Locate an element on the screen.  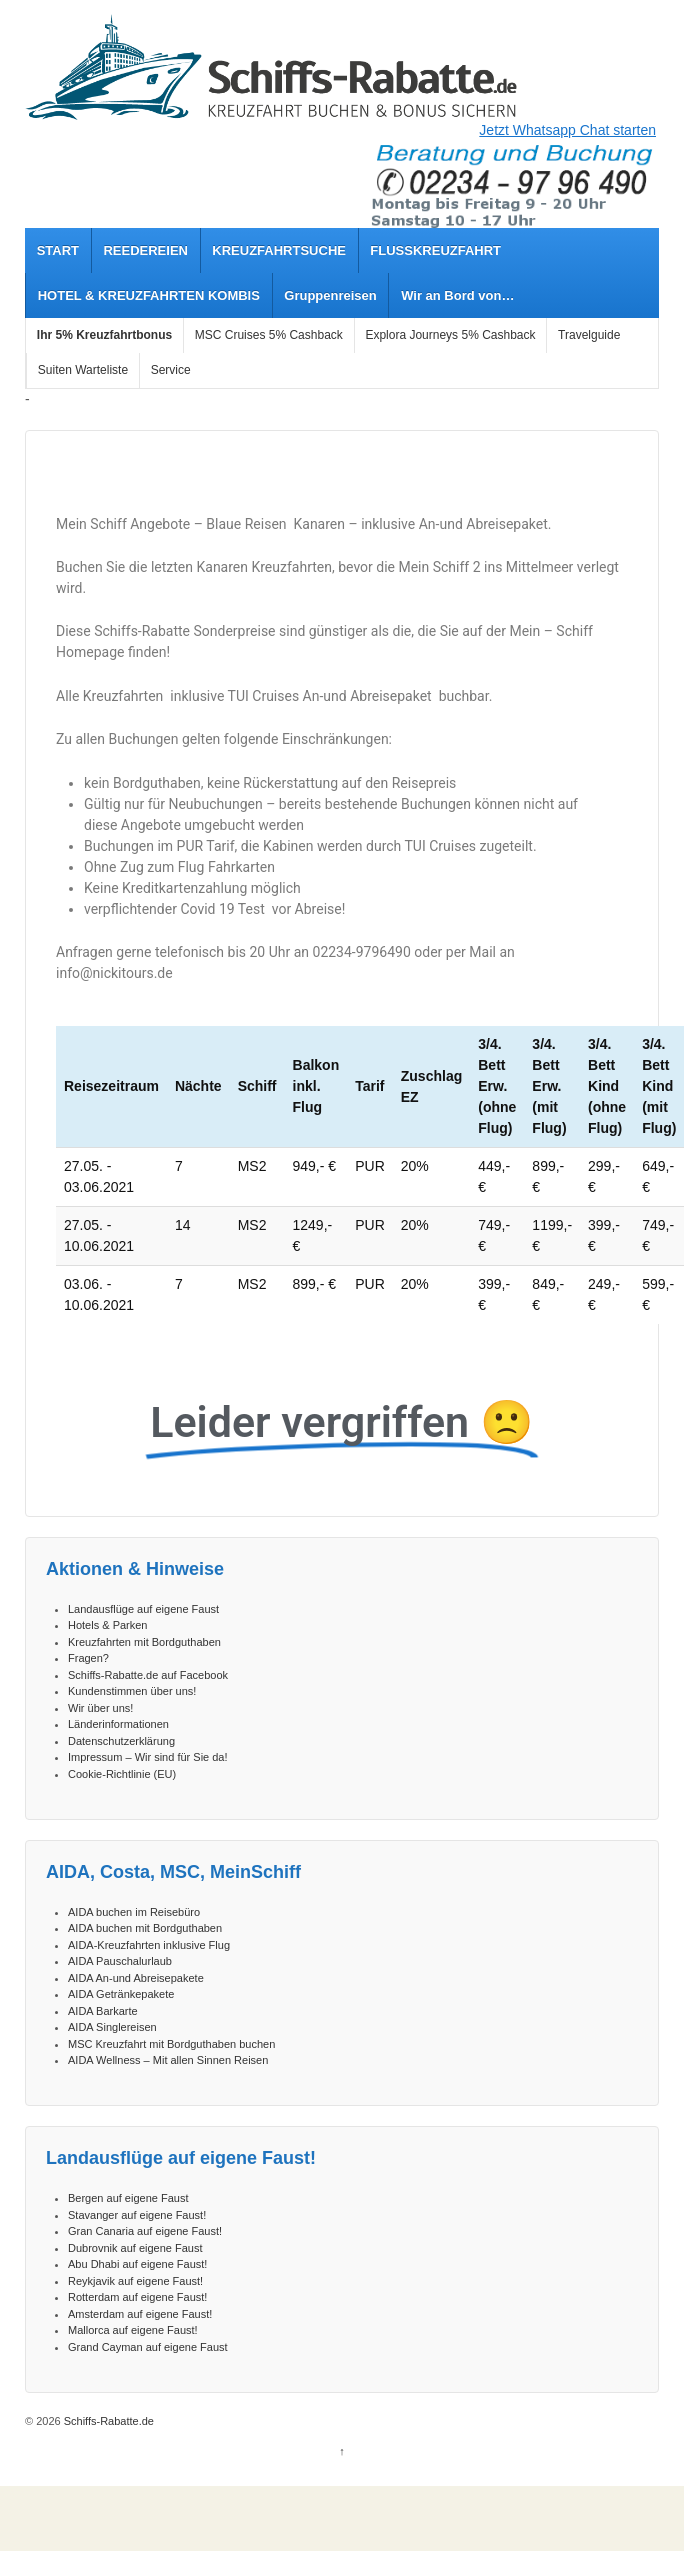
AIDA Barkarte is located at coordinates (103, 2011).